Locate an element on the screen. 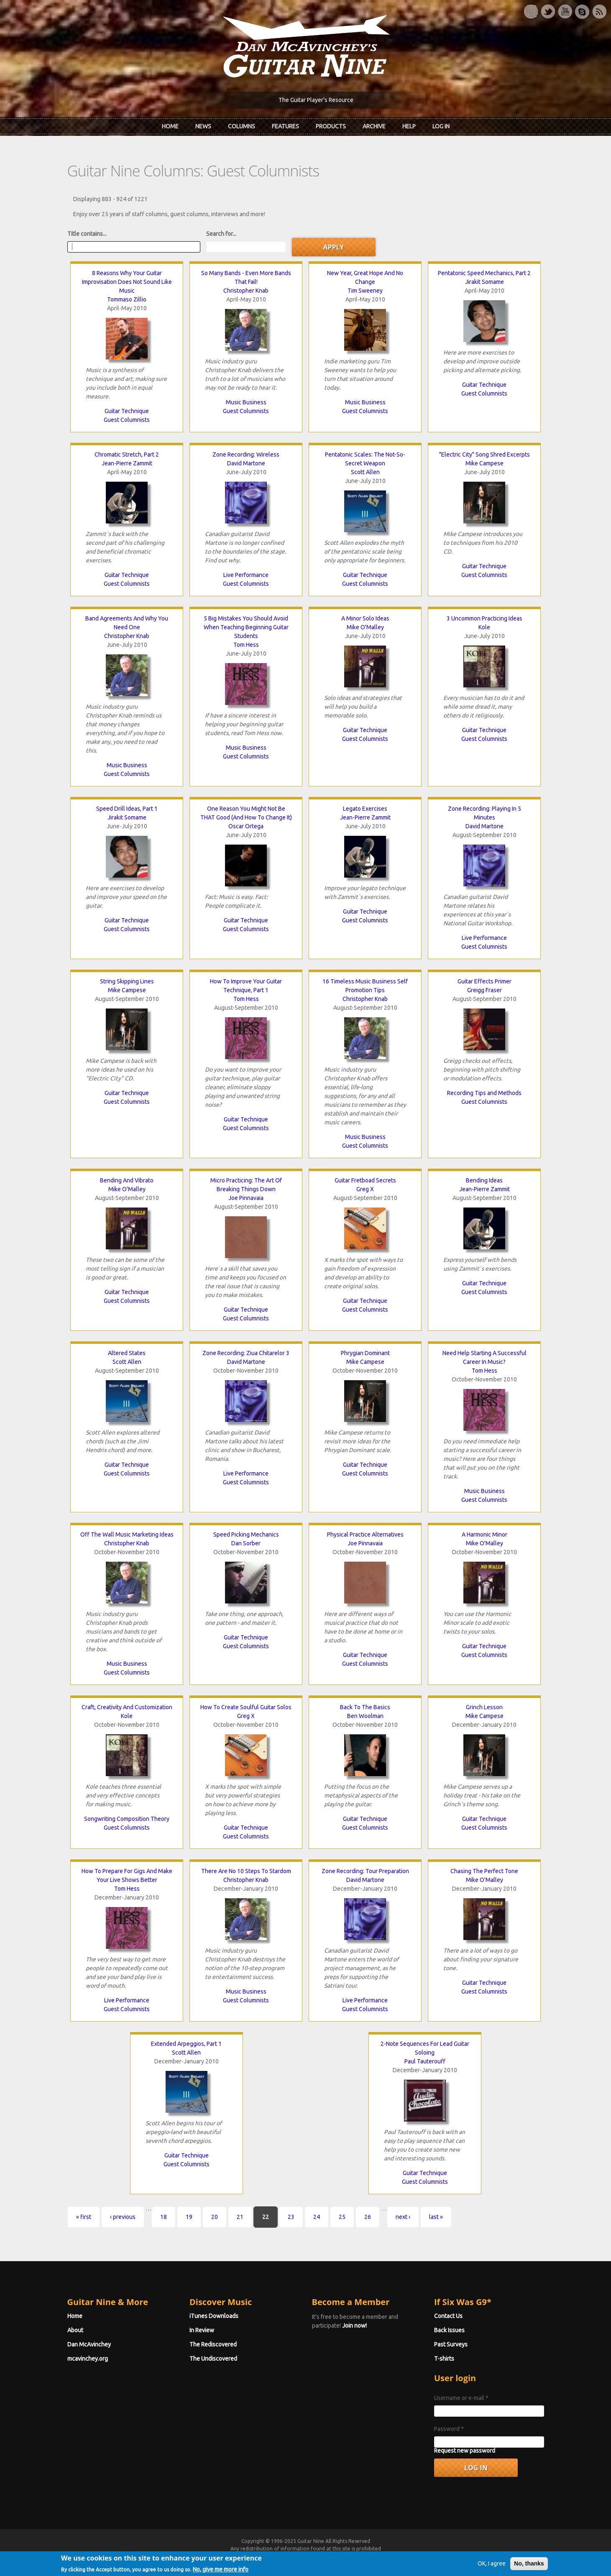 The image size is (611, 2576). Grinch Lesson is located at coordinates (484, 1707).